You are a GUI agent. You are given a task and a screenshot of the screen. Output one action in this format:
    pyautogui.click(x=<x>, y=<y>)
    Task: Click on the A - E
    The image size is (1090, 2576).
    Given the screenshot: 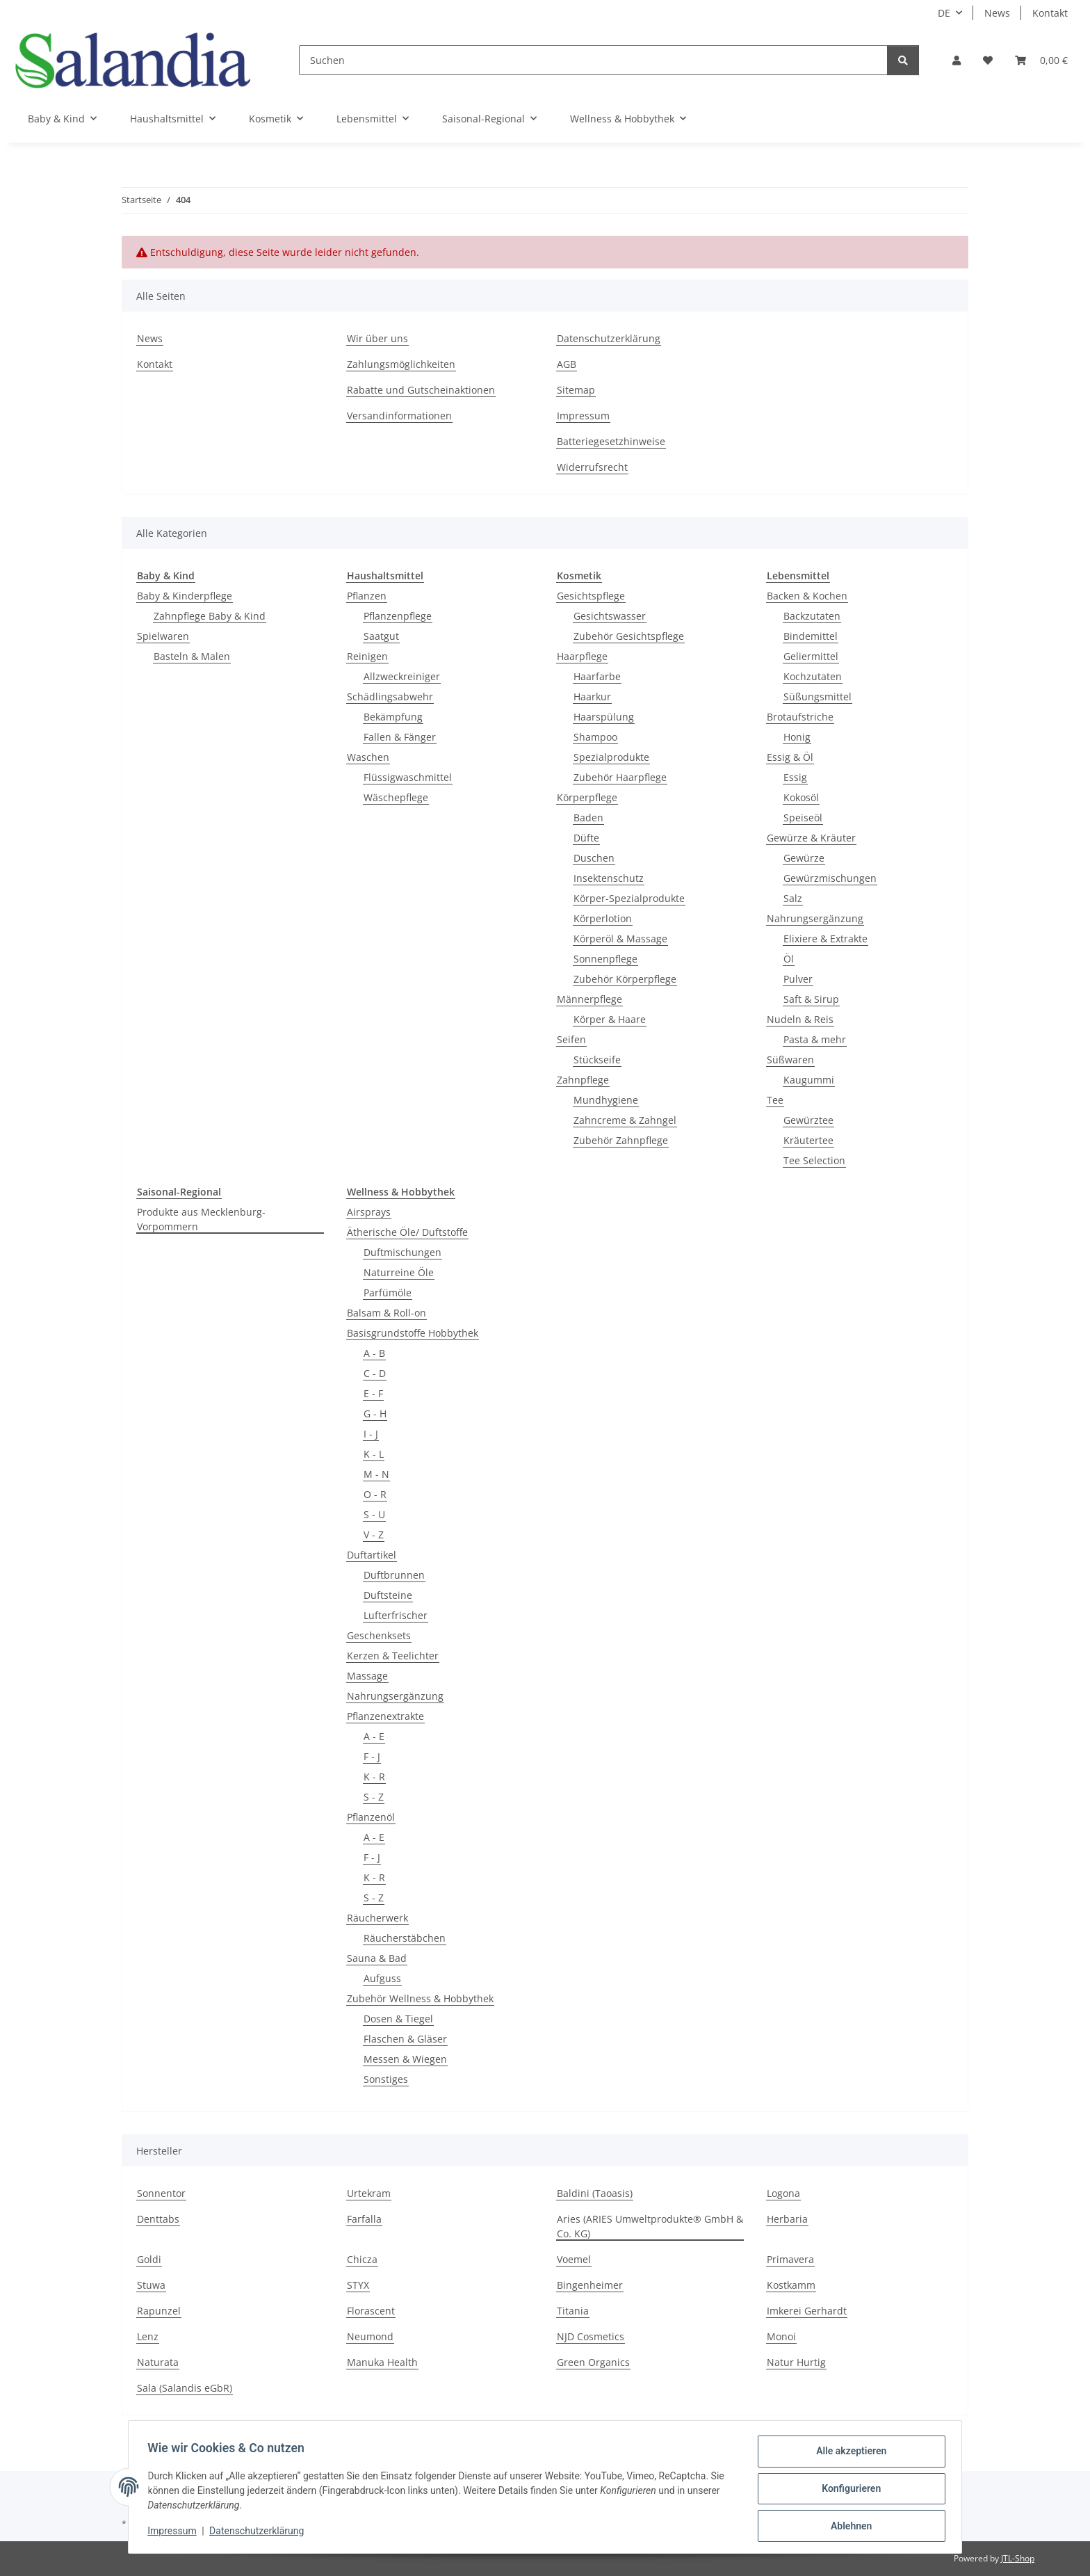 What is the action you would take?
    pyautogui.click(x=374, y=1736)
    